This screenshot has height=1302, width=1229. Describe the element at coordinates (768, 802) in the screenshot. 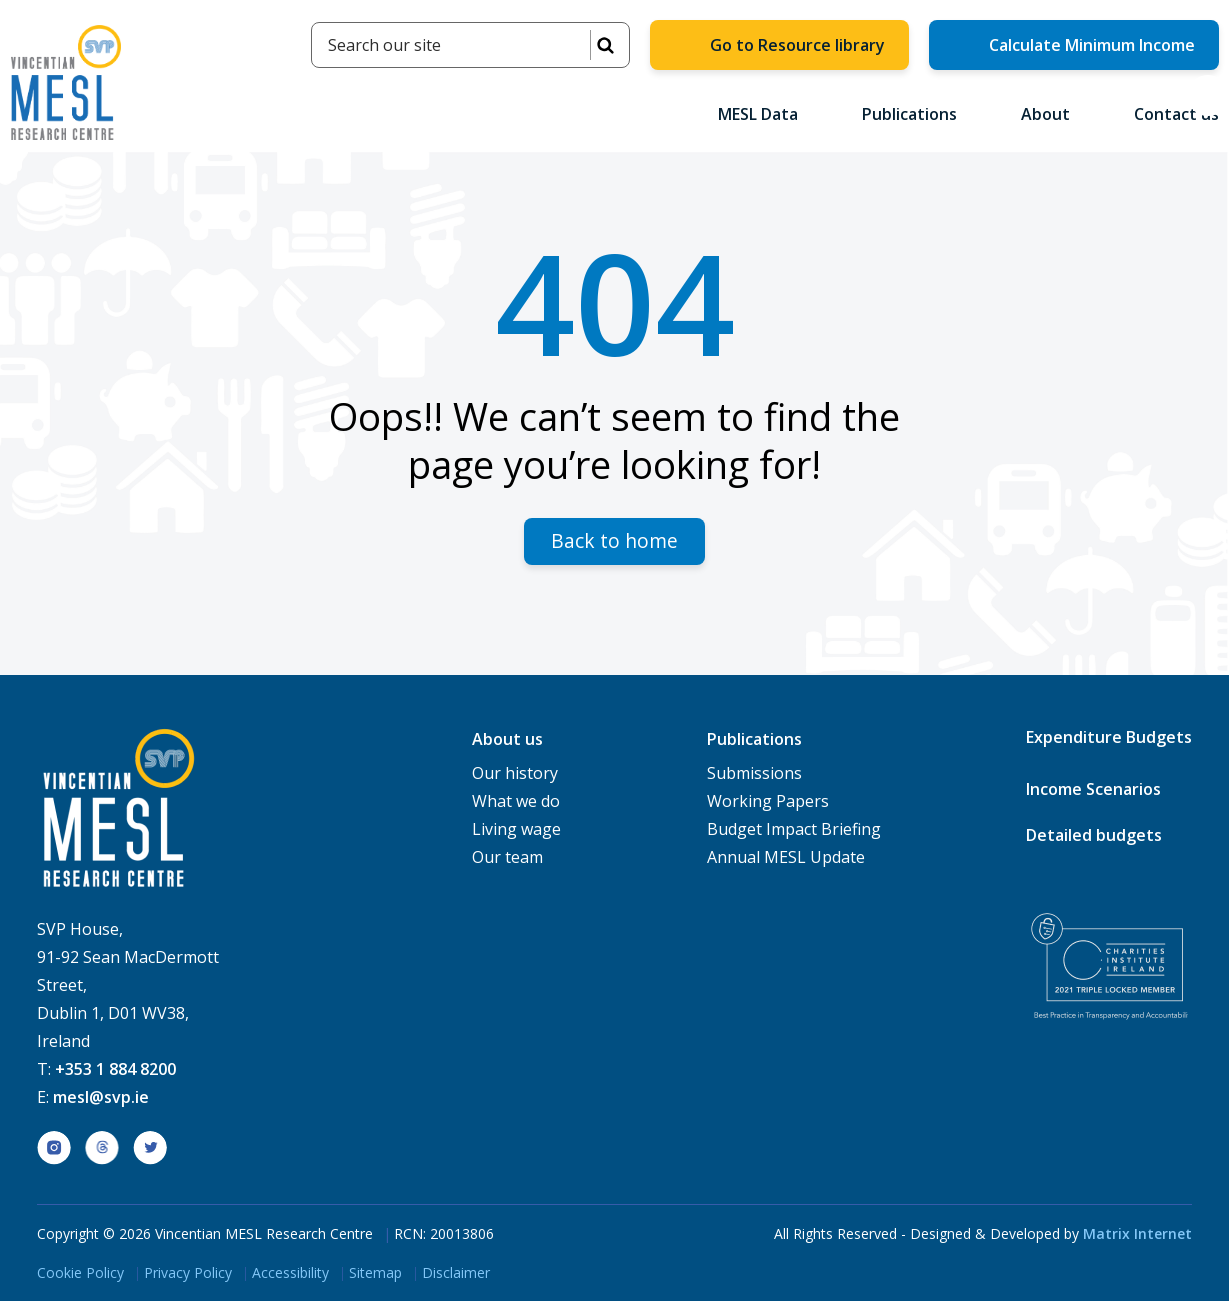

I see `Working Papers` at that location.